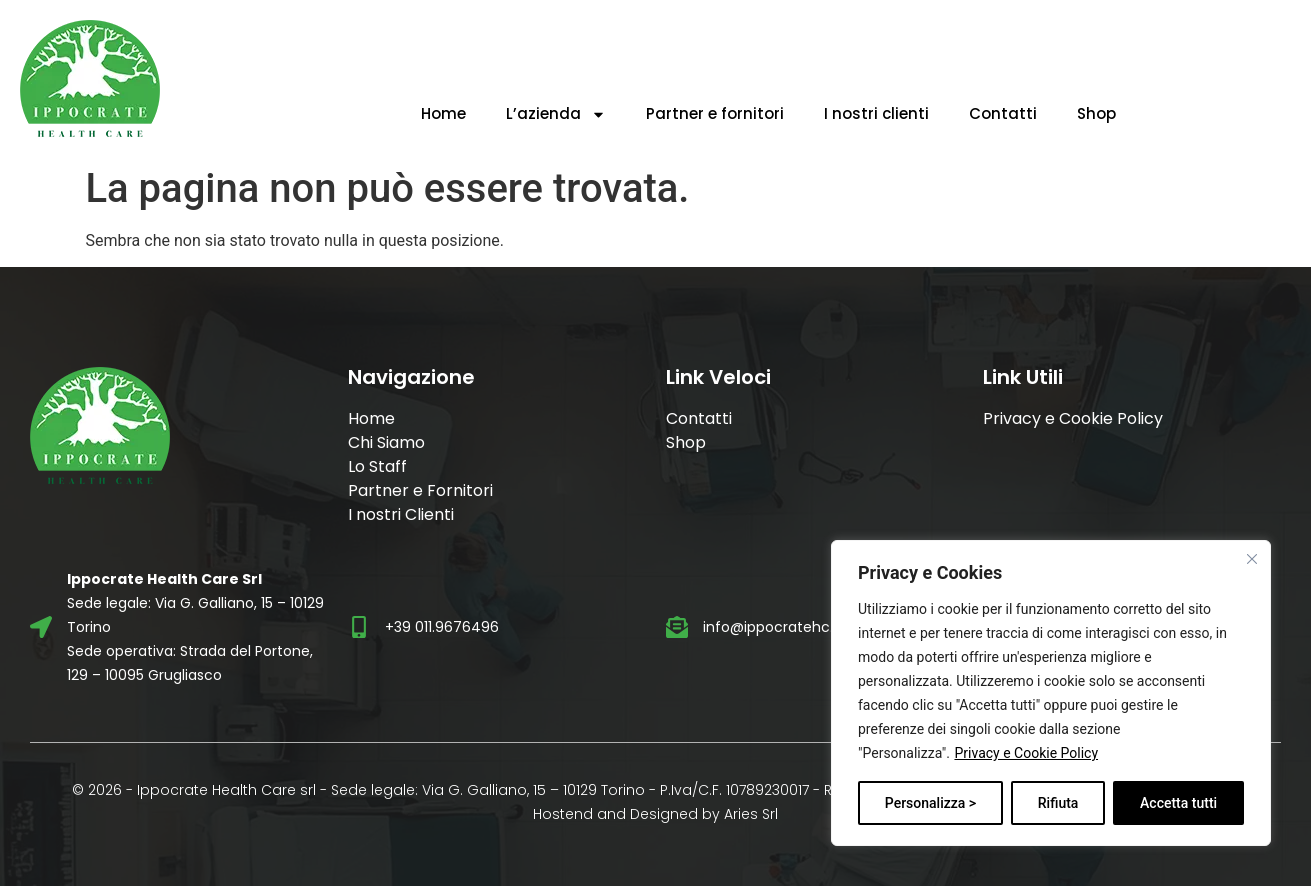 This screenshot has width=1311, height=886. What do you see at coordinates (930, 803) in the screenshot?
I see `Personalizza >` at bounding box center [930, 803].